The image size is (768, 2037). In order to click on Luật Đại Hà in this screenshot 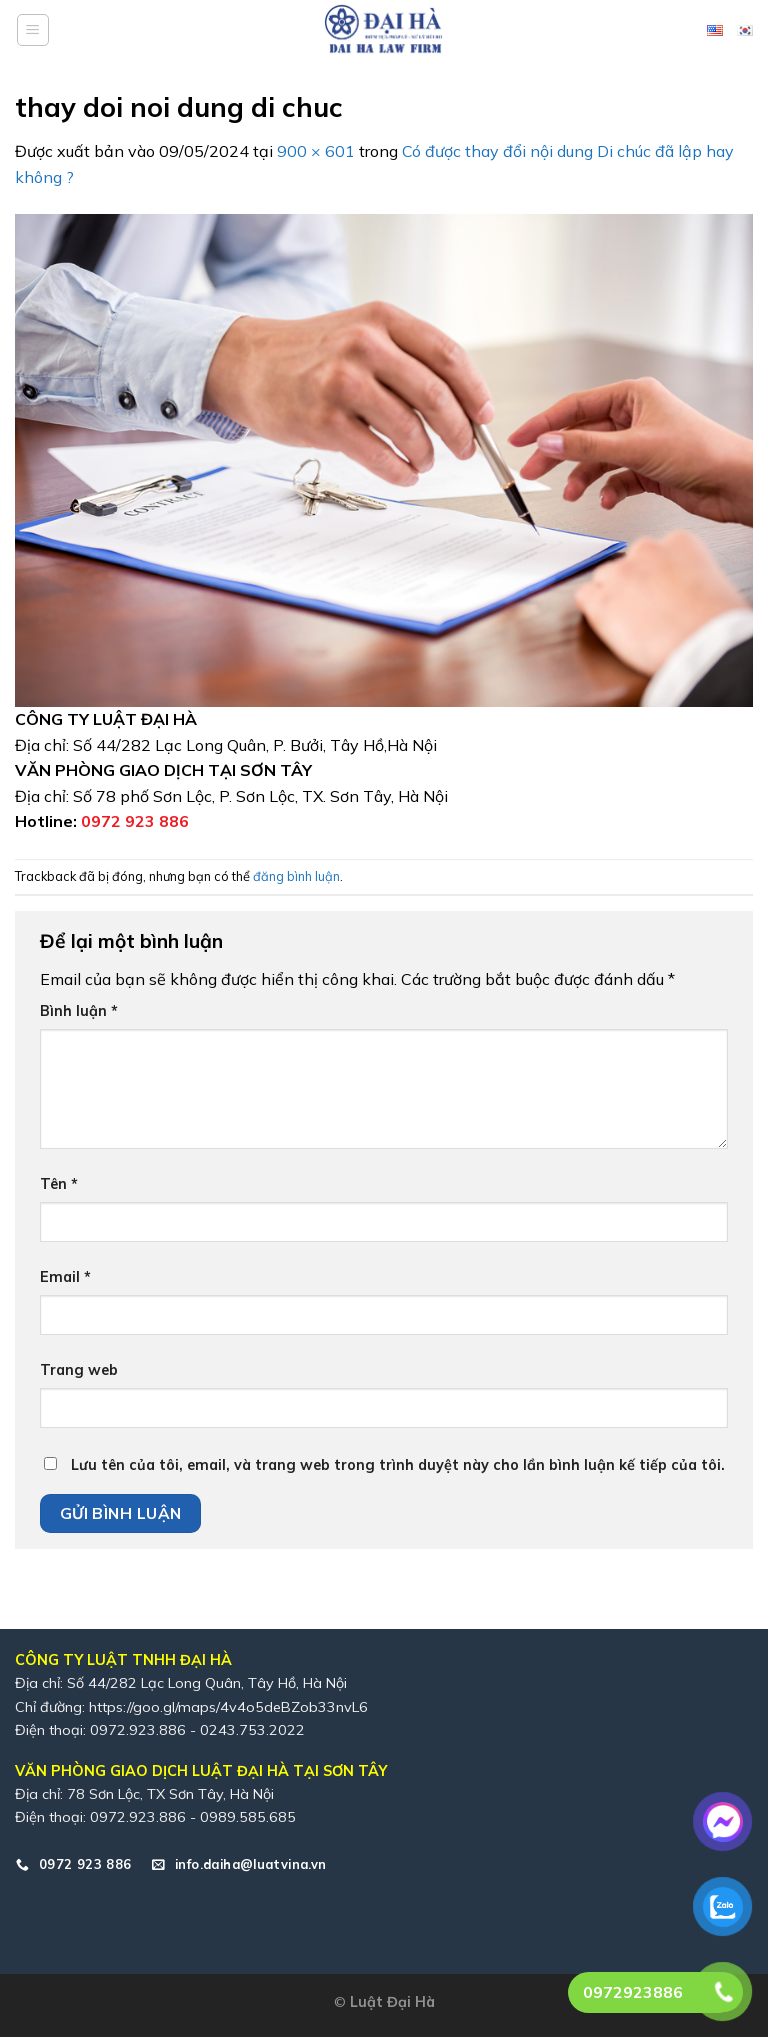, I will do `click(392, 2002)`.